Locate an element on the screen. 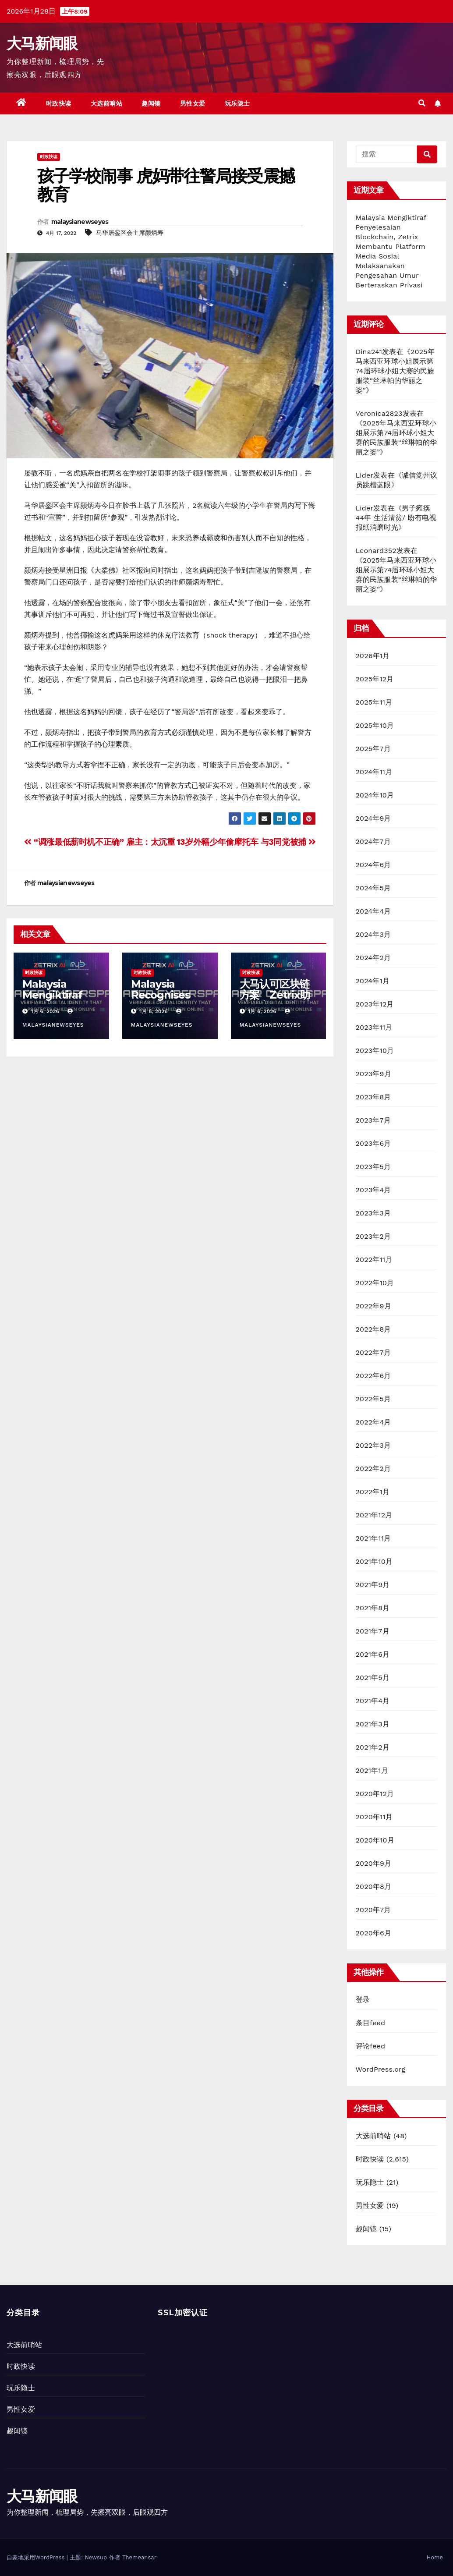  2024年2月 is located at coordinates (373, 957).